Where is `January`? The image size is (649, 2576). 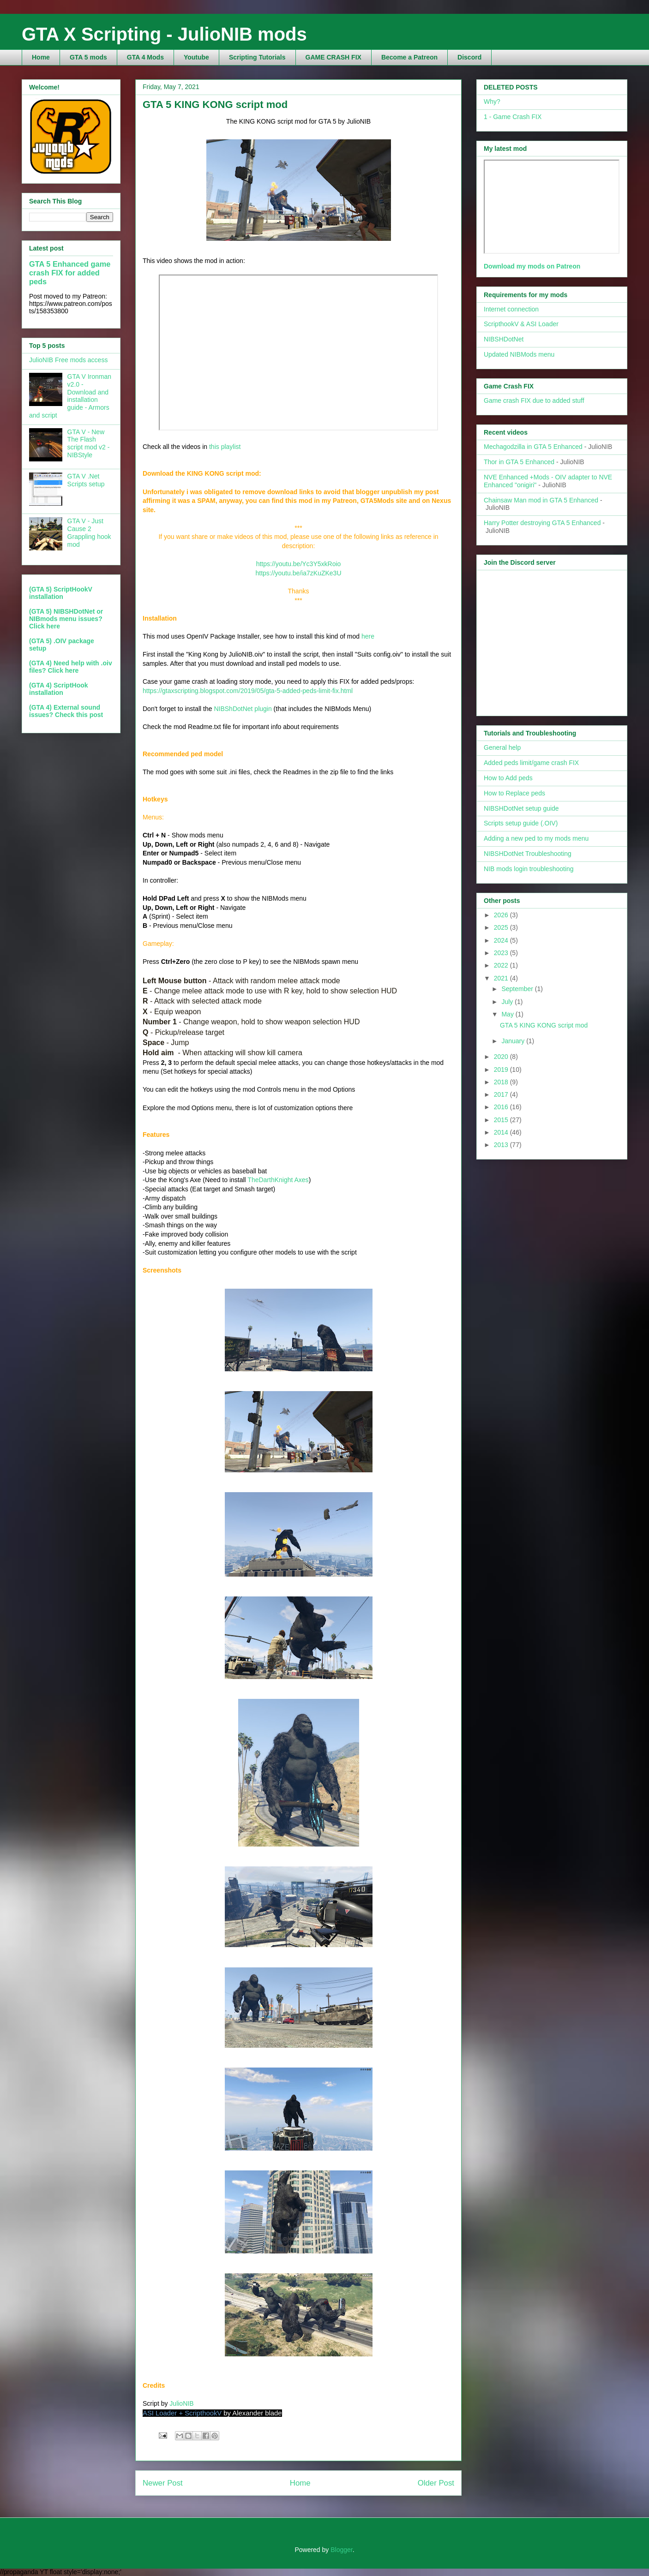
January is located at coordinates (513, 1041).